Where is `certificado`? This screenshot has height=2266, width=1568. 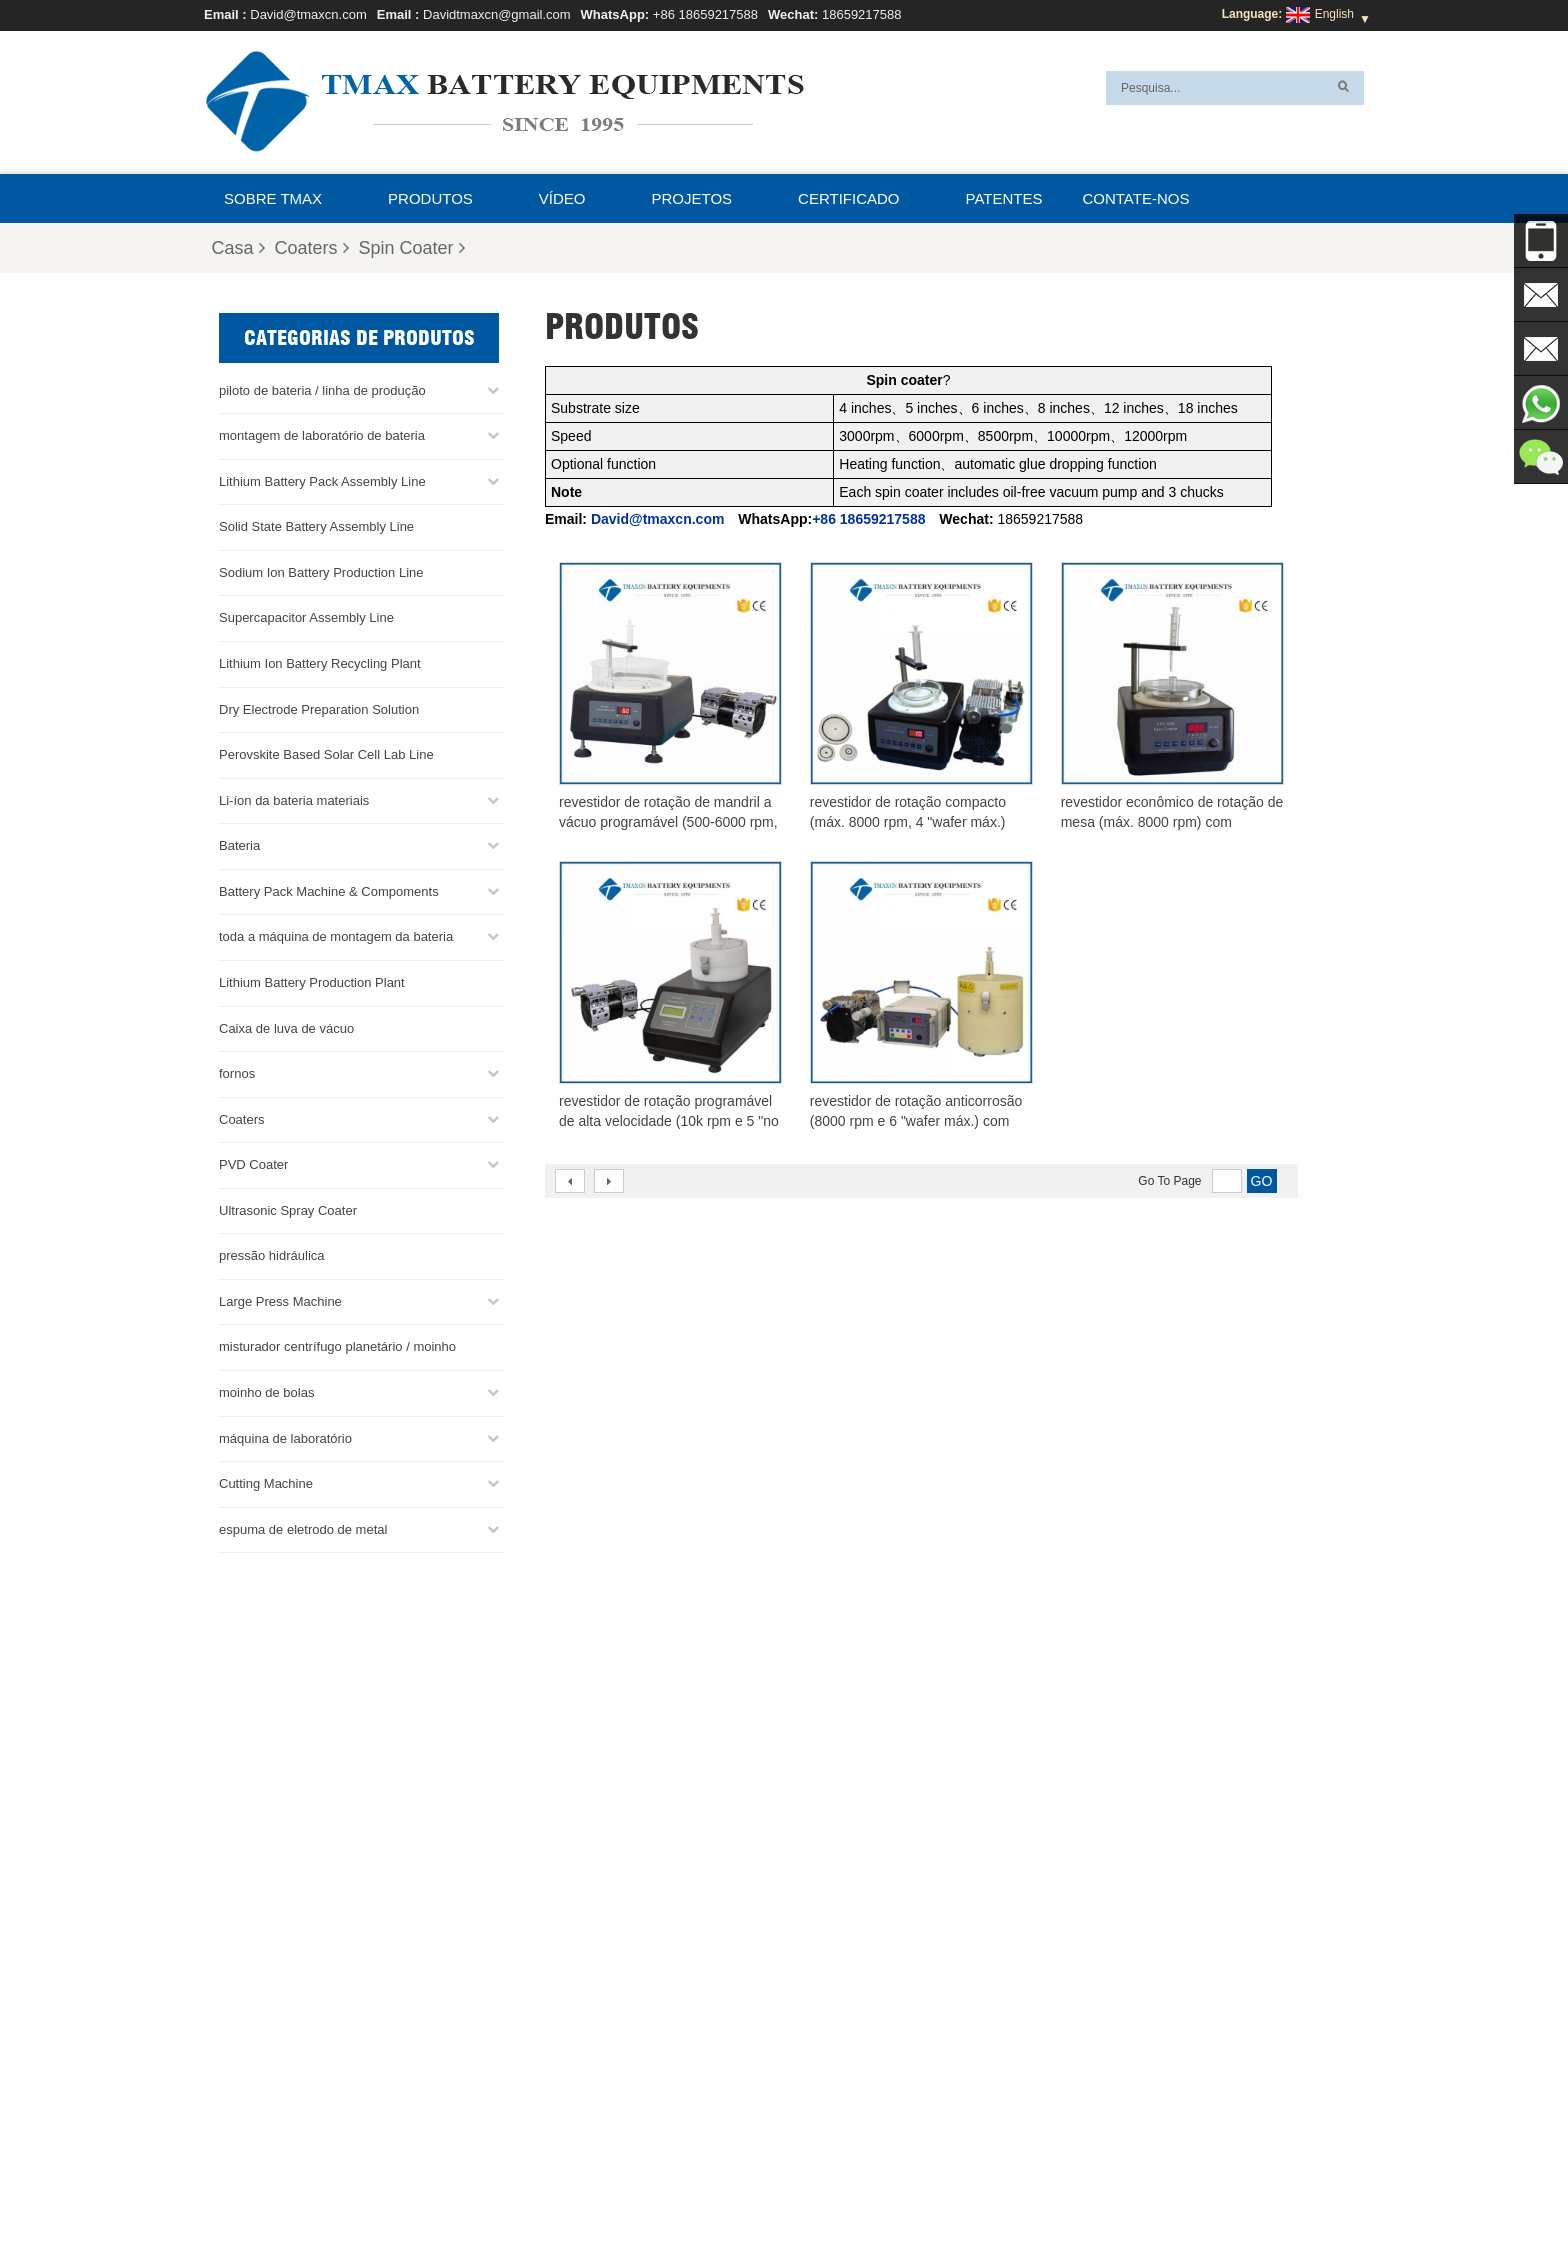
certificado is located at coordinates (848, 198).